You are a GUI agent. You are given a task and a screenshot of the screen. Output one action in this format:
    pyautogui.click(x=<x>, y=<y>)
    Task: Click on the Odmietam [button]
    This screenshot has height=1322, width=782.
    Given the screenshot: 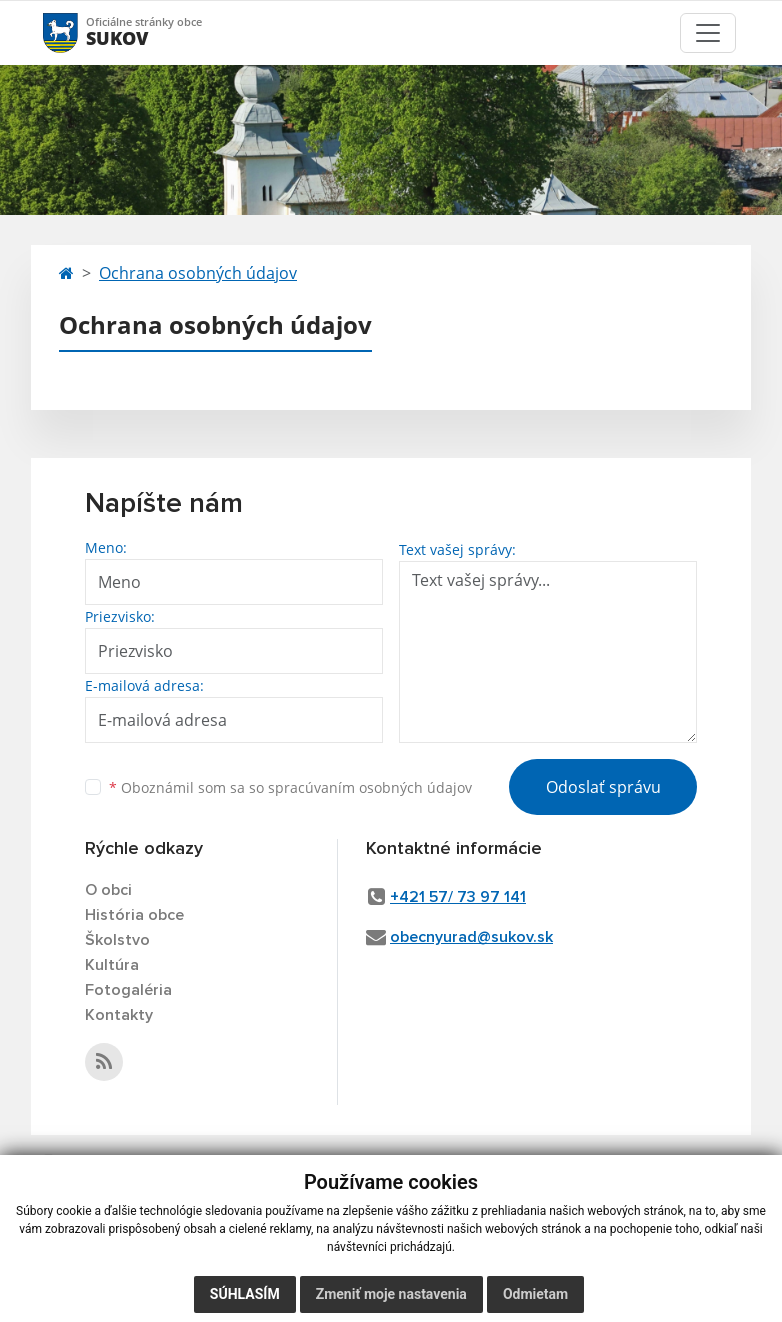 What is the action you would take?
    pyautogui.click(x=535, y=1294)
    